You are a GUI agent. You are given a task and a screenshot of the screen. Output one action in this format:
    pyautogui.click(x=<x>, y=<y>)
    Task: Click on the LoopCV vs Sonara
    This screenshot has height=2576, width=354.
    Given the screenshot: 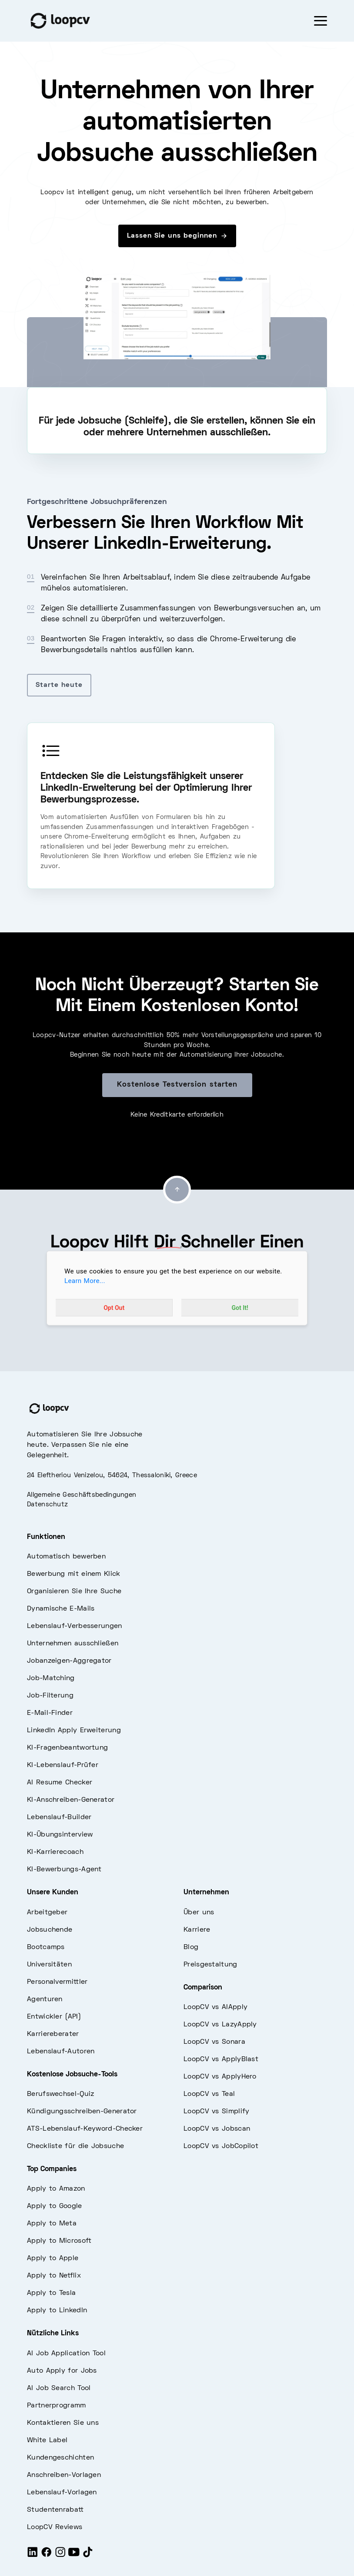 What is the action you would take?
    pyautogui.click(x=214, y=2042)
    